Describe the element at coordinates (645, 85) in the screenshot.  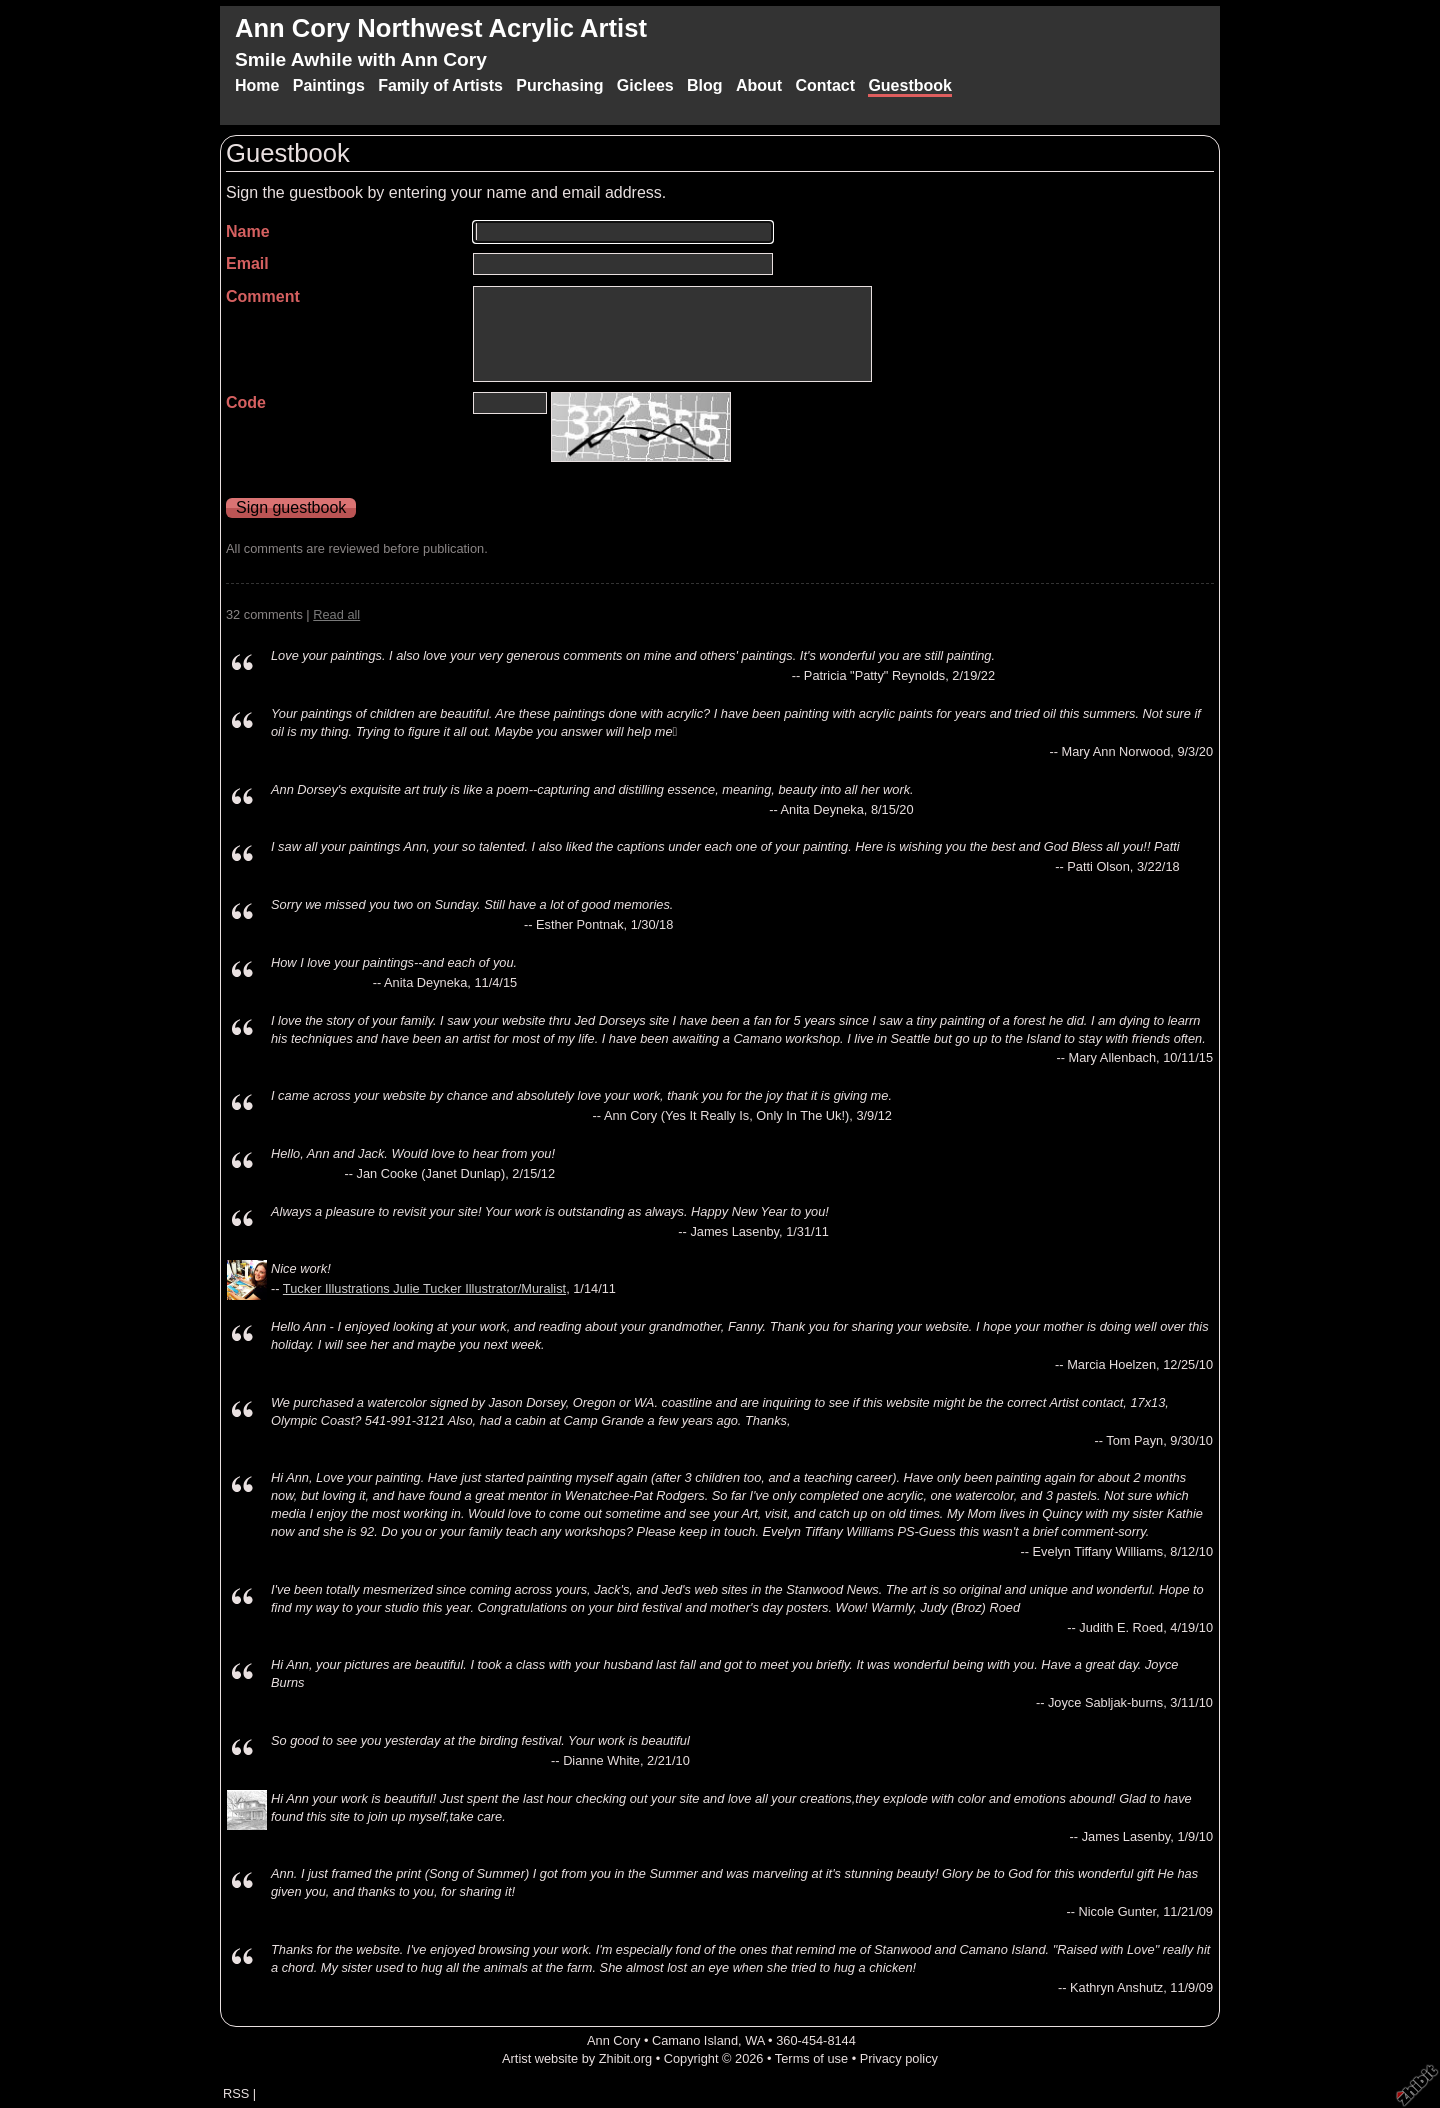
I see `Giclees` at that location.